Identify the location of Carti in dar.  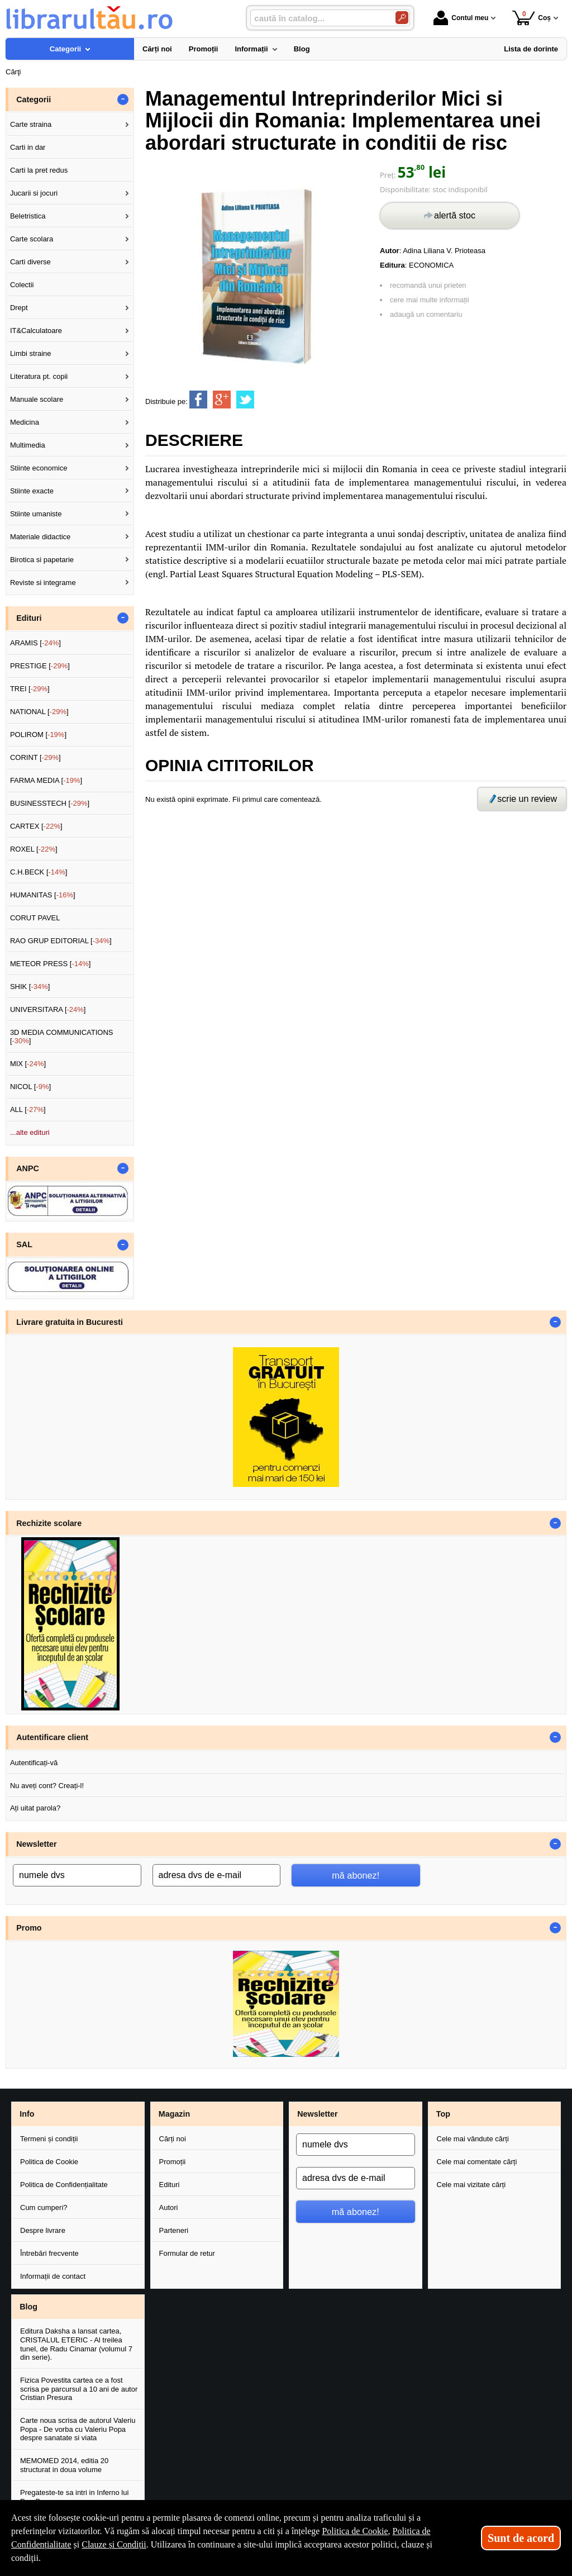
(28, 147).